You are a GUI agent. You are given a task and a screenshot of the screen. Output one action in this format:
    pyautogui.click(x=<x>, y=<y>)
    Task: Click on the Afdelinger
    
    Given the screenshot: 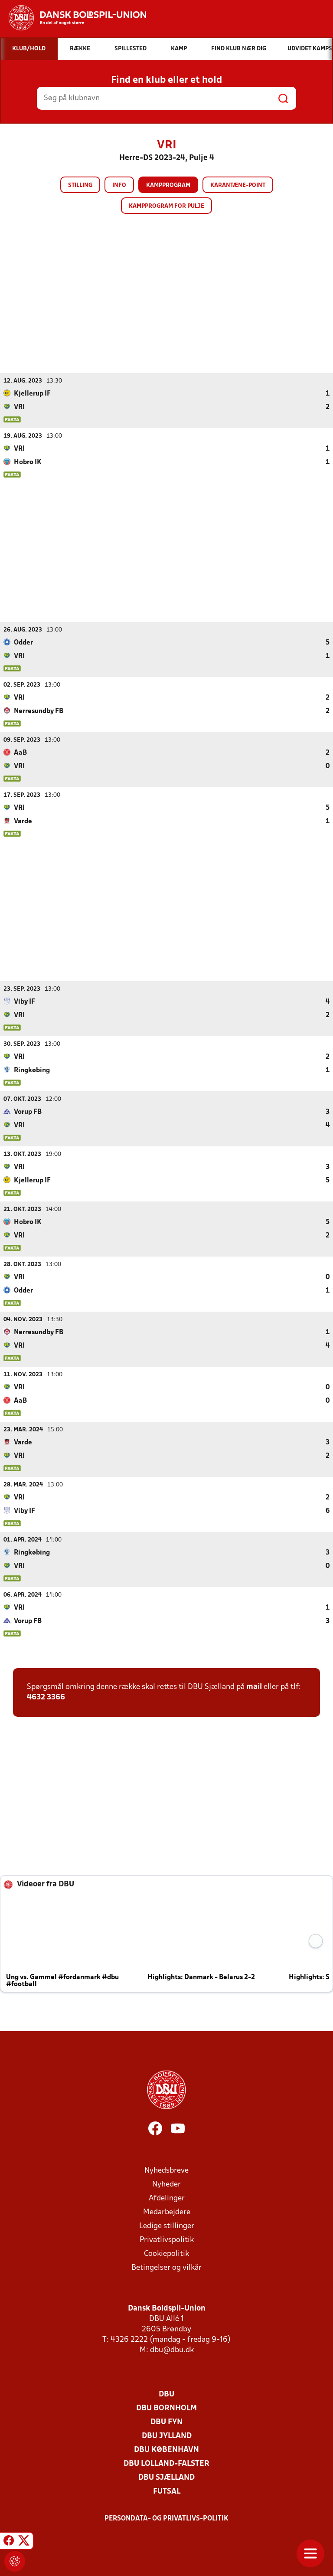 What is the action you would take?
    pyautogui.click(x=167, y=2198)
    